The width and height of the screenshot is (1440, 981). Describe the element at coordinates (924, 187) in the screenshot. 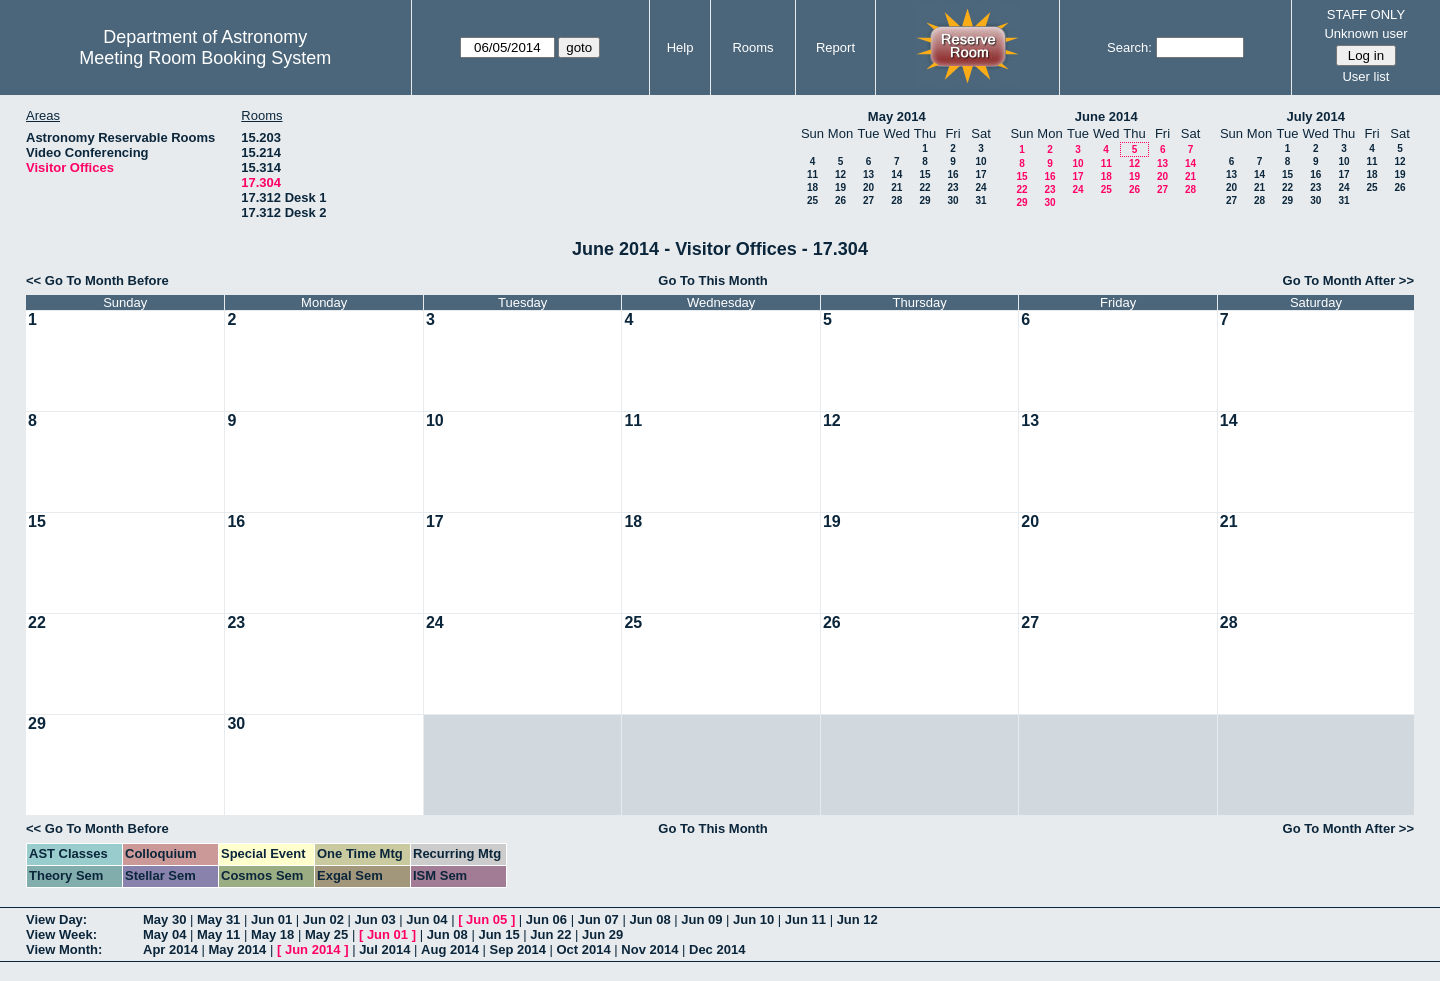

I see `22` at that location.